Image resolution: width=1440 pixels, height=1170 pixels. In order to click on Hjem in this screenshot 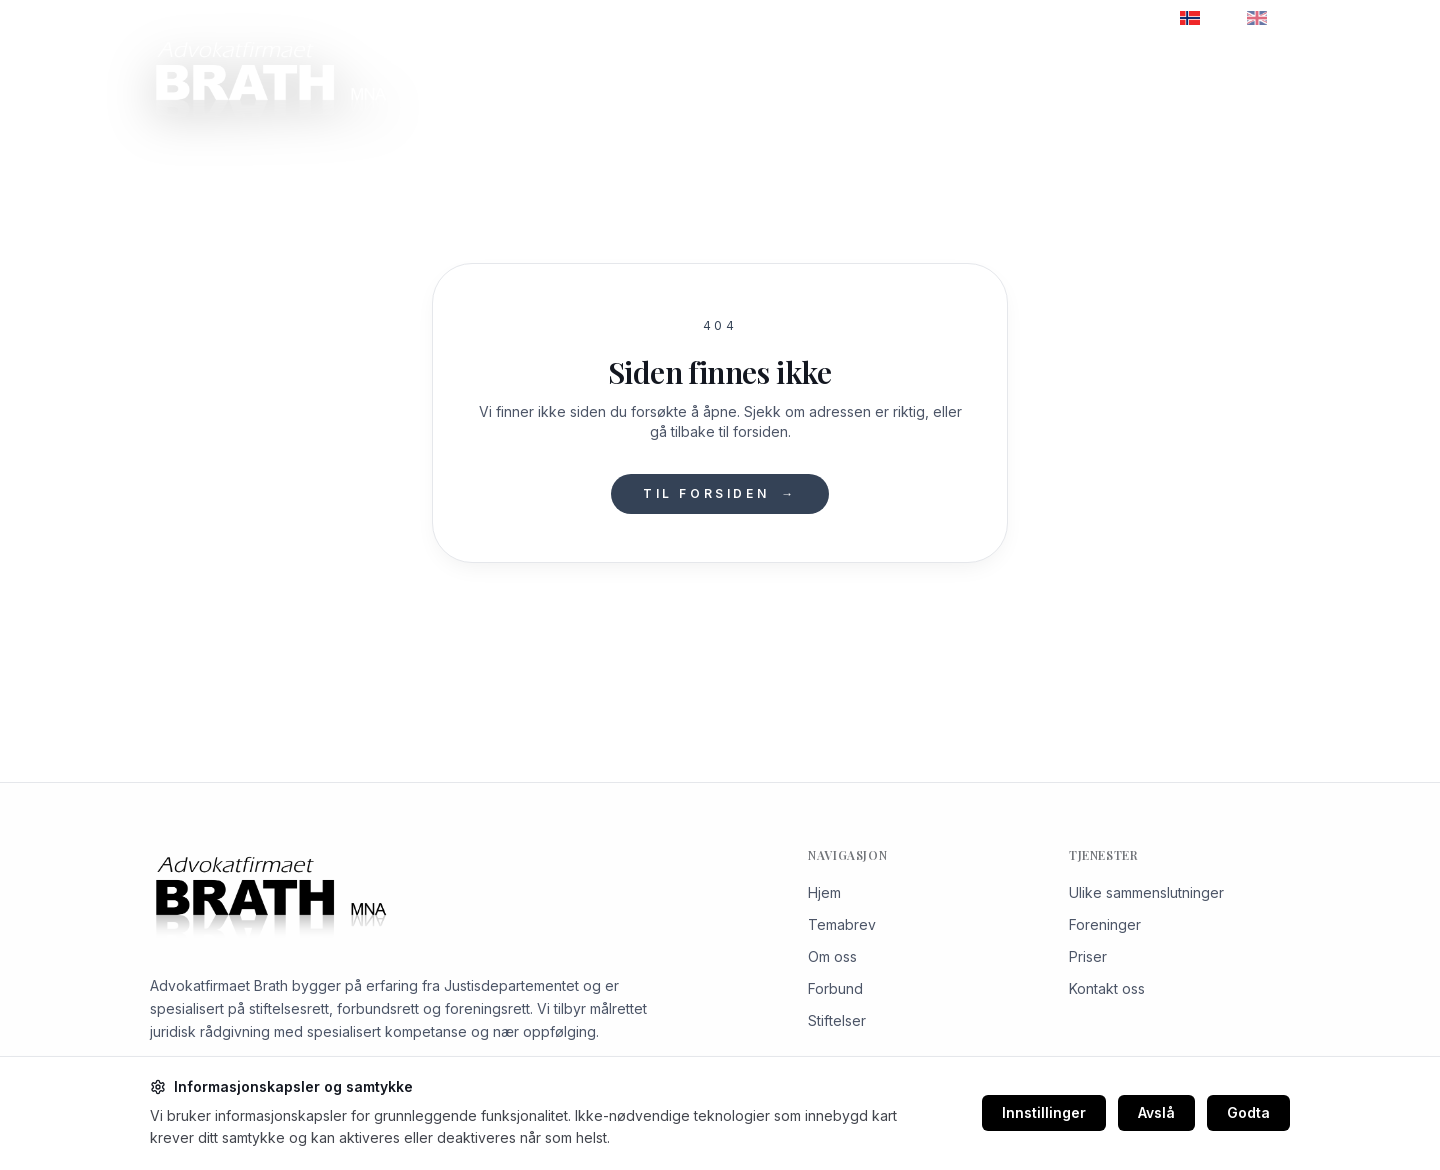, I will do `click(824, 892)`.